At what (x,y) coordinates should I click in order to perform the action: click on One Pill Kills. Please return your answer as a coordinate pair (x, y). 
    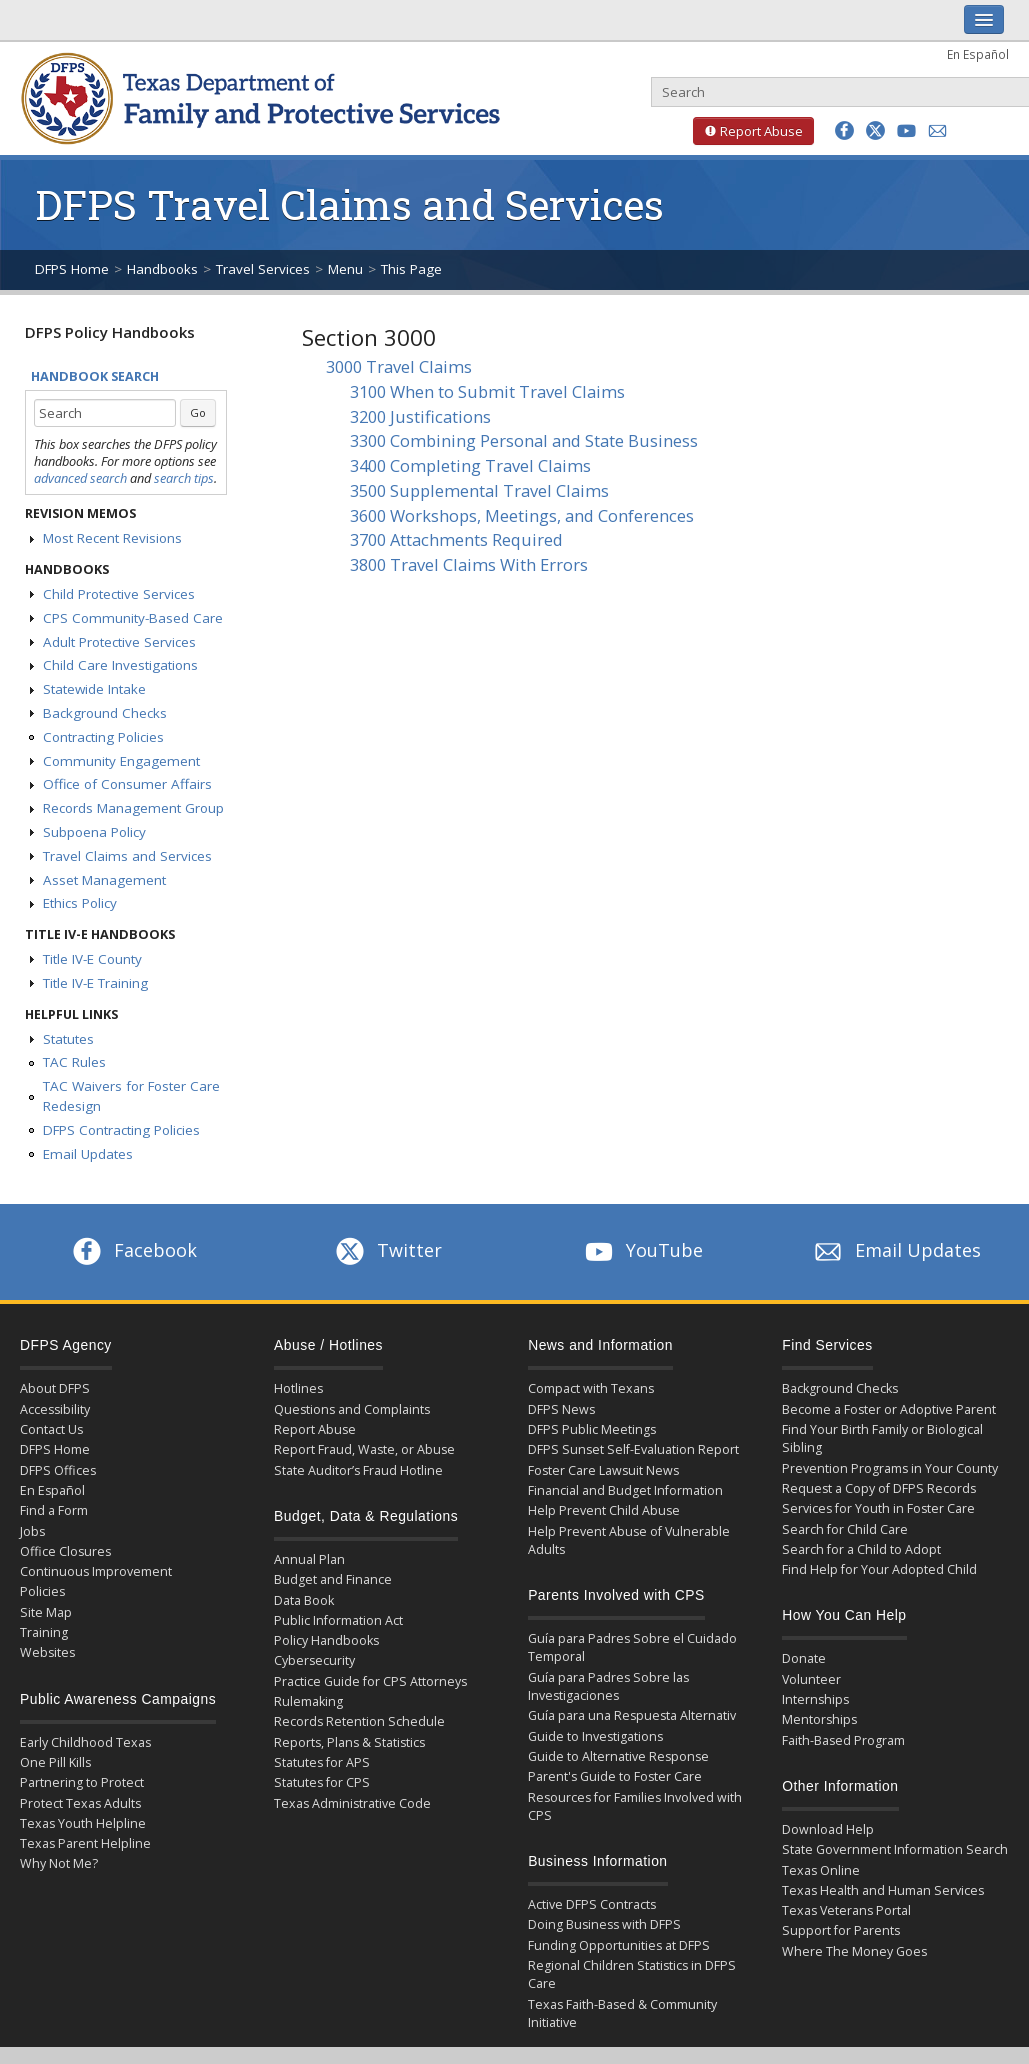
    Looking at the image, I should click on (55, 1762).